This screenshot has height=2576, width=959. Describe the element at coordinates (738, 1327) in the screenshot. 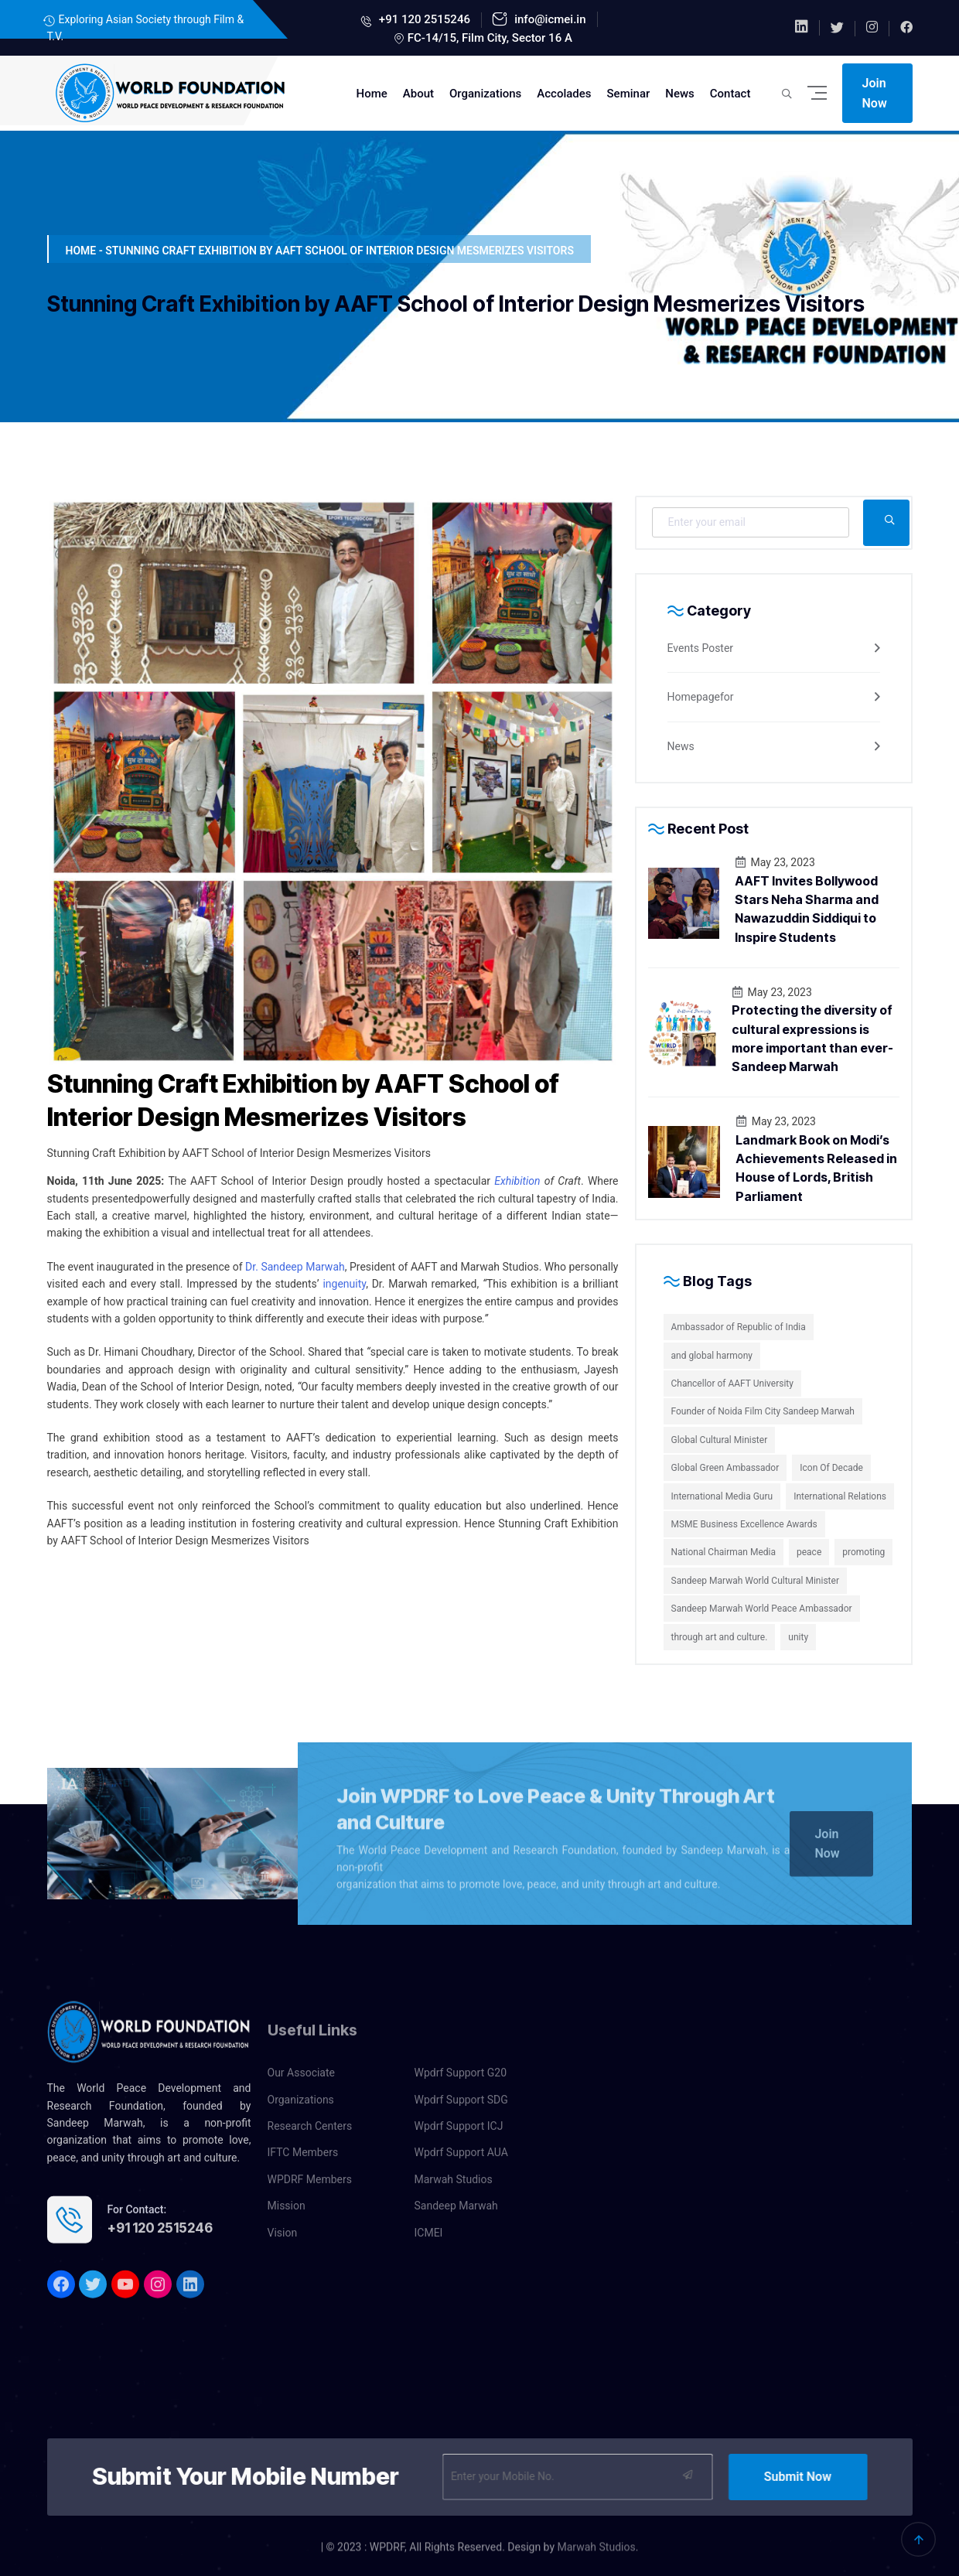

I see `Ambassador of Republic of India` at that location.